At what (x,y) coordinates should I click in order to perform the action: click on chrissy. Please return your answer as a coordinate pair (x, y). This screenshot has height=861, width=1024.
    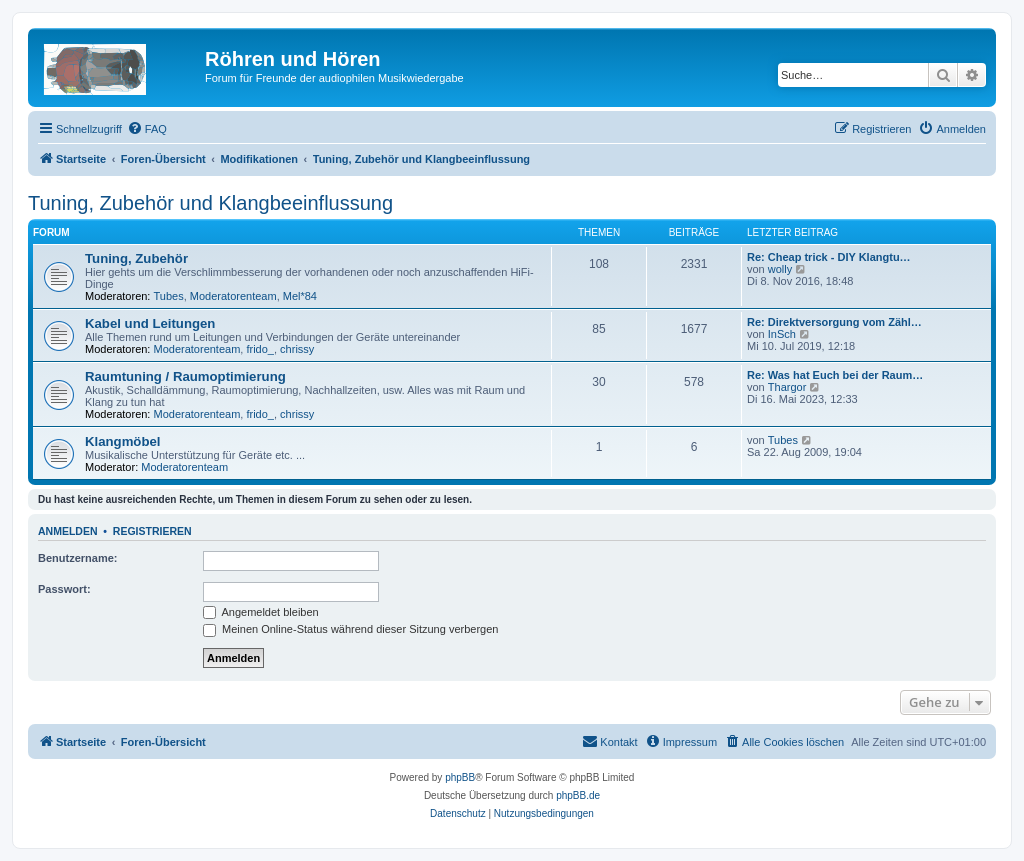
    Looking at the image, I should click on (297, 349).